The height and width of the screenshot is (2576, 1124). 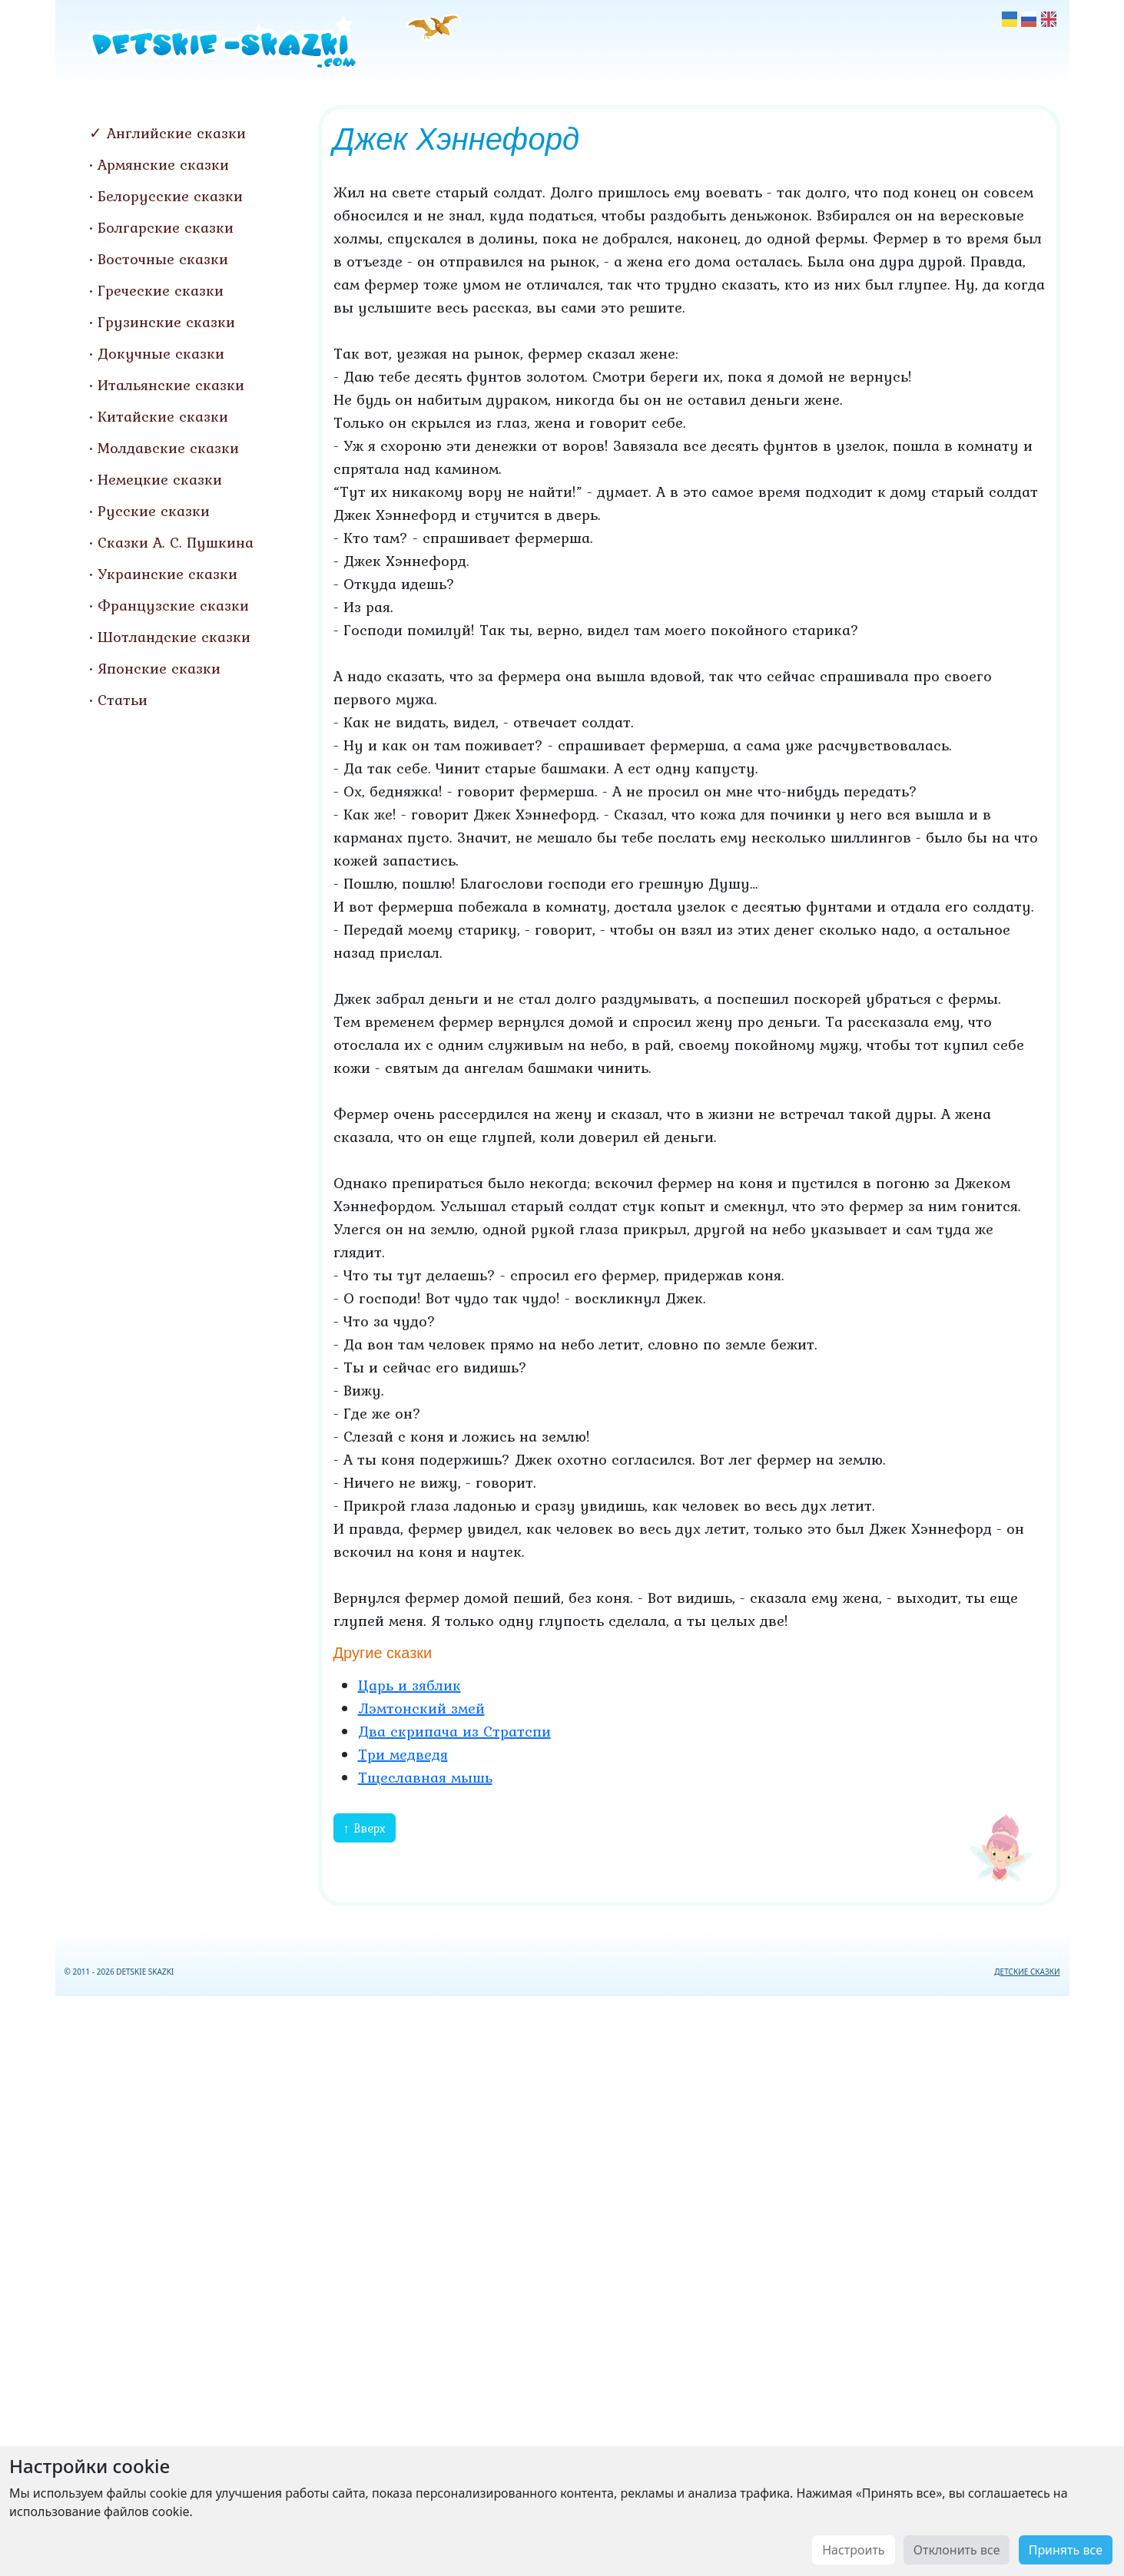 What do you see at coordinates (123, 699) in the screenshot?
I see `Статьи` at bounding box center [123, 699].